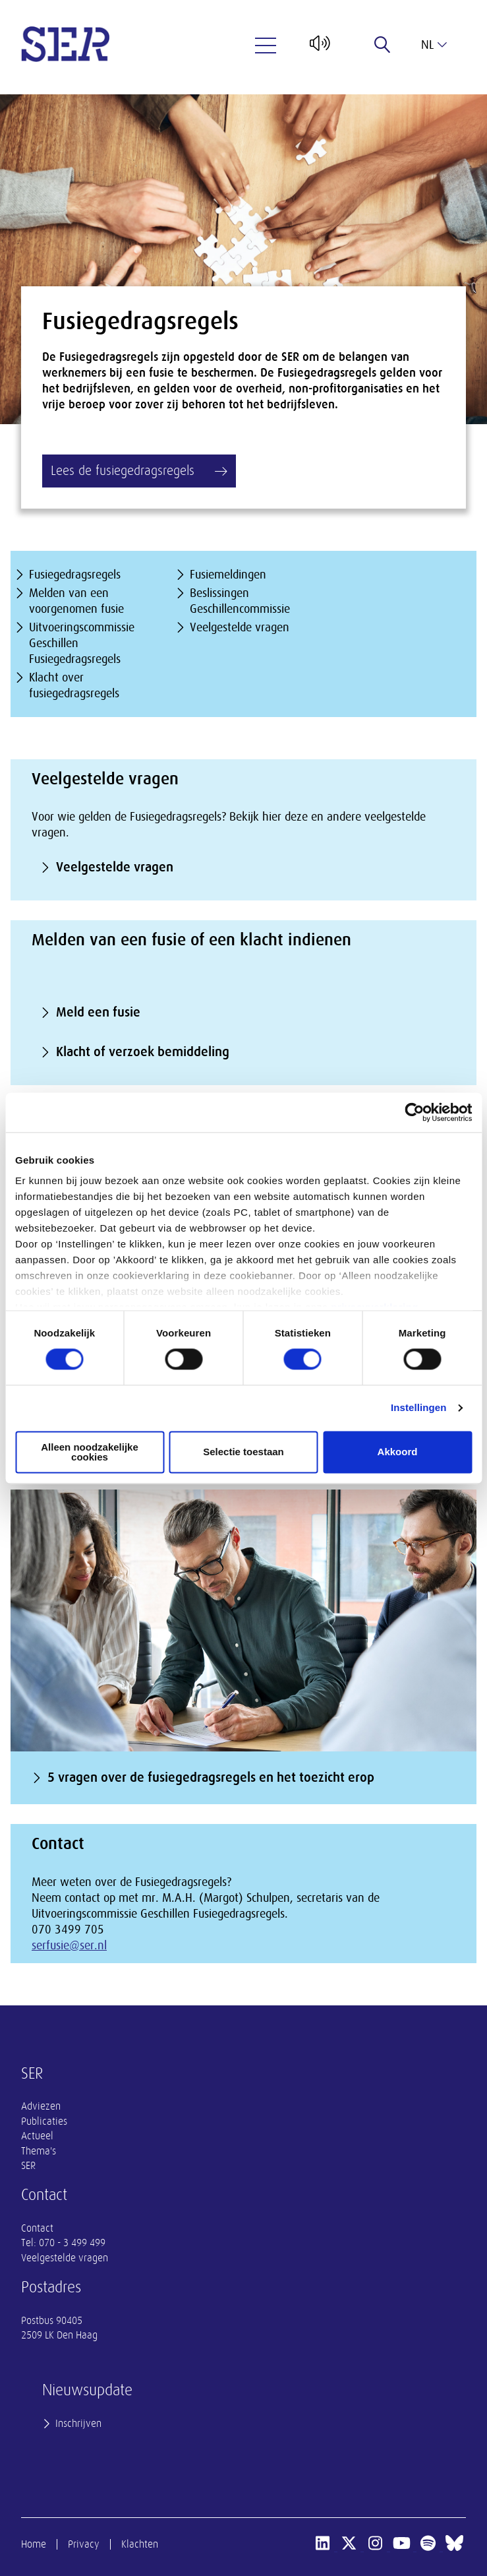 The width and height of the screenshot is (487, 2576). What do you see at coordinates (398, 1452) in the screenshot?
I see `Akkoord` at bounding box center [398, 1452].